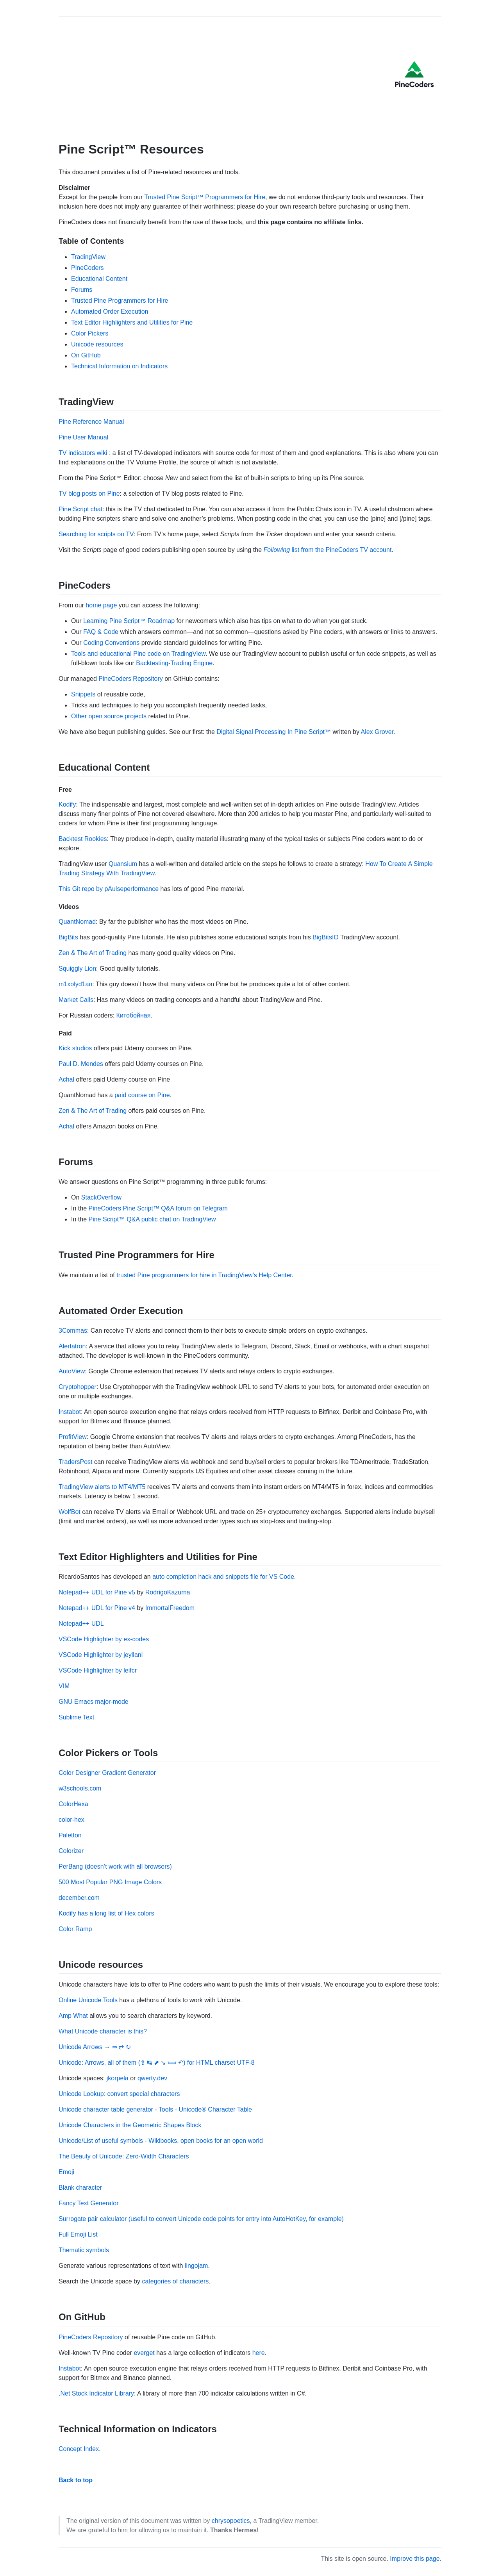 Image resolution: width=500 pixels, height=2576 pixels. I want to click on color-hex, so click(71, 1819).